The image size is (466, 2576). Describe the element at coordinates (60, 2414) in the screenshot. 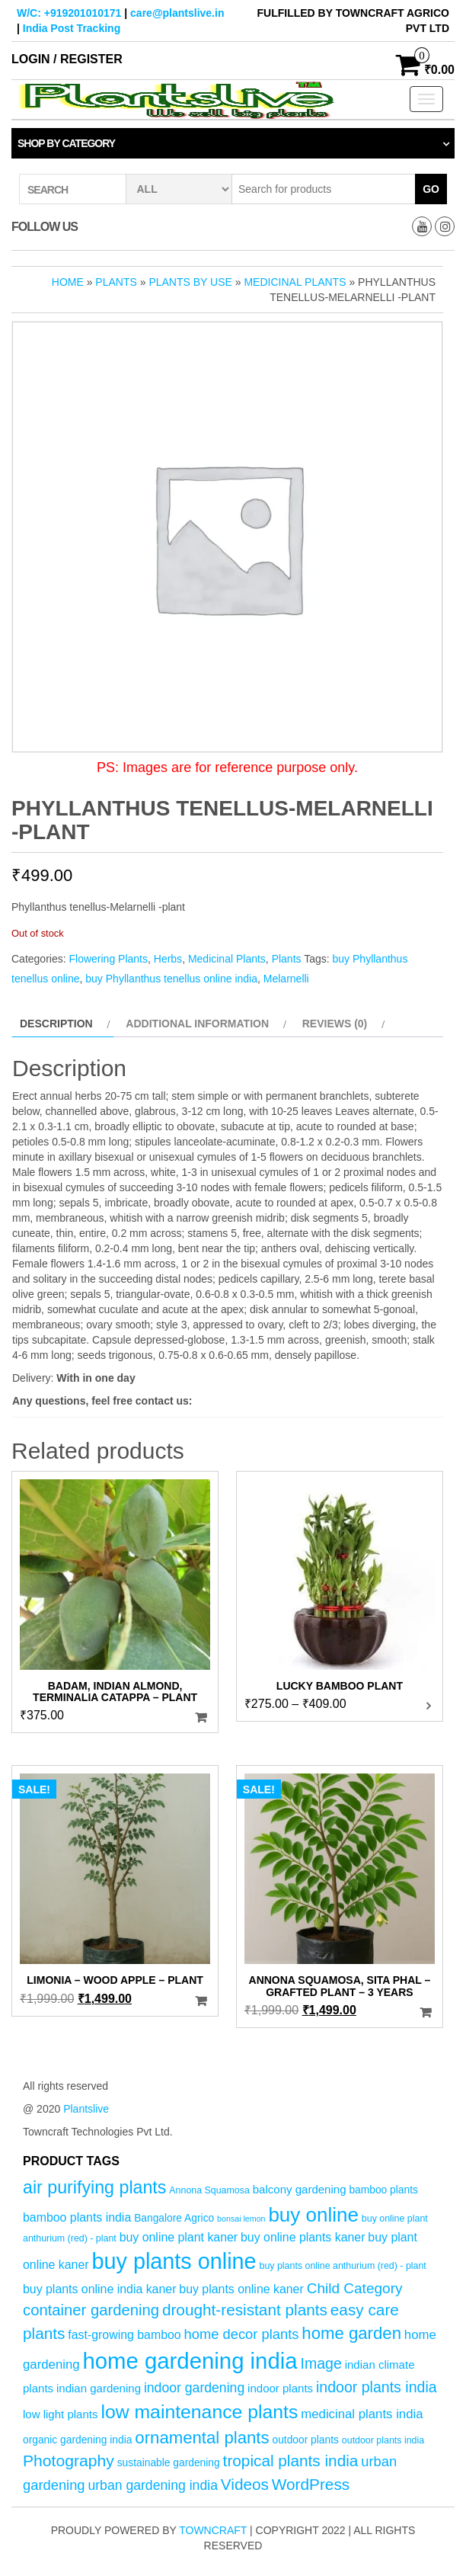

I see `low light plants [low light plants (6 products)]` at that location.